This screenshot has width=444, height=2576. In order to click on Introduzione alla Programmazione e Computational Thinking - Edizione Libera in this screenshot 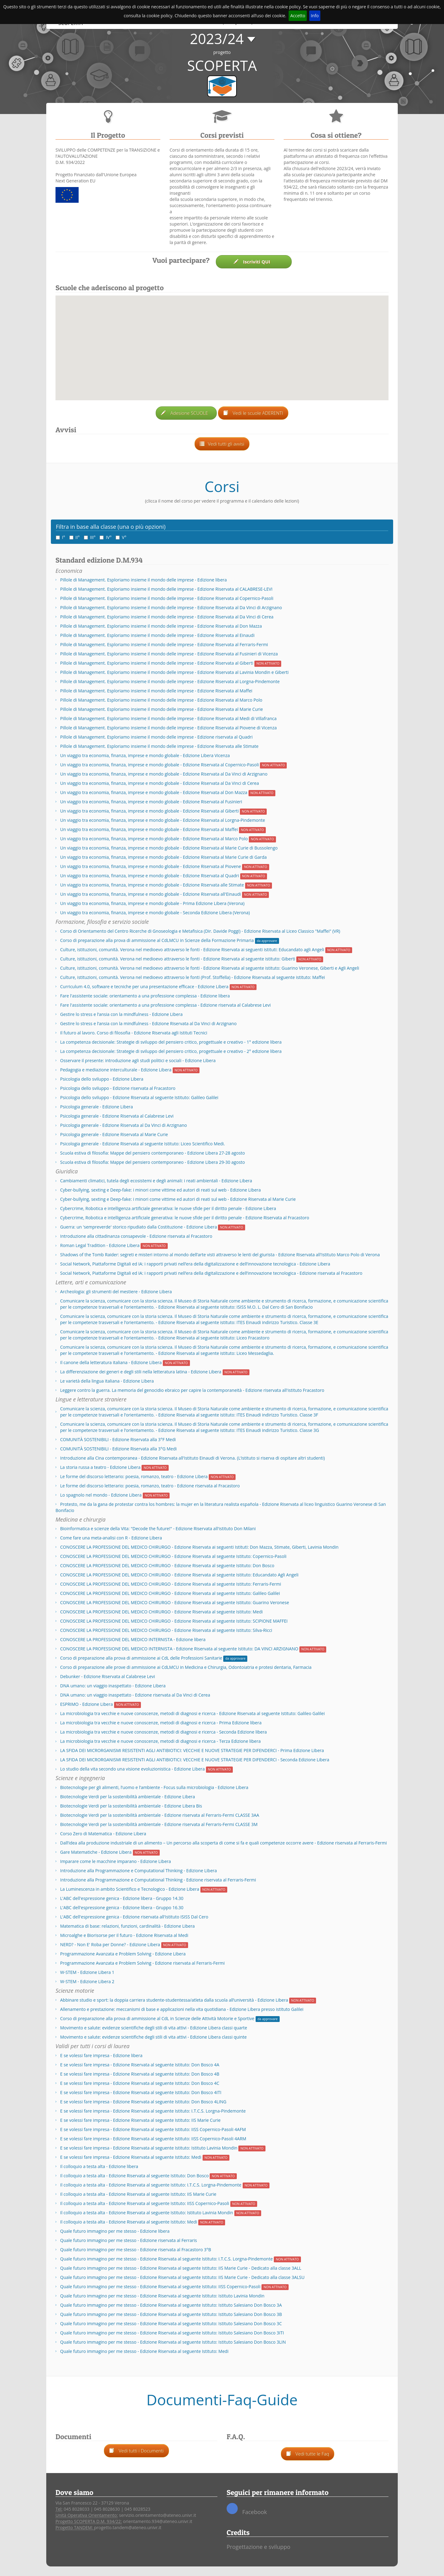, I will do `click(138, 1870)`.